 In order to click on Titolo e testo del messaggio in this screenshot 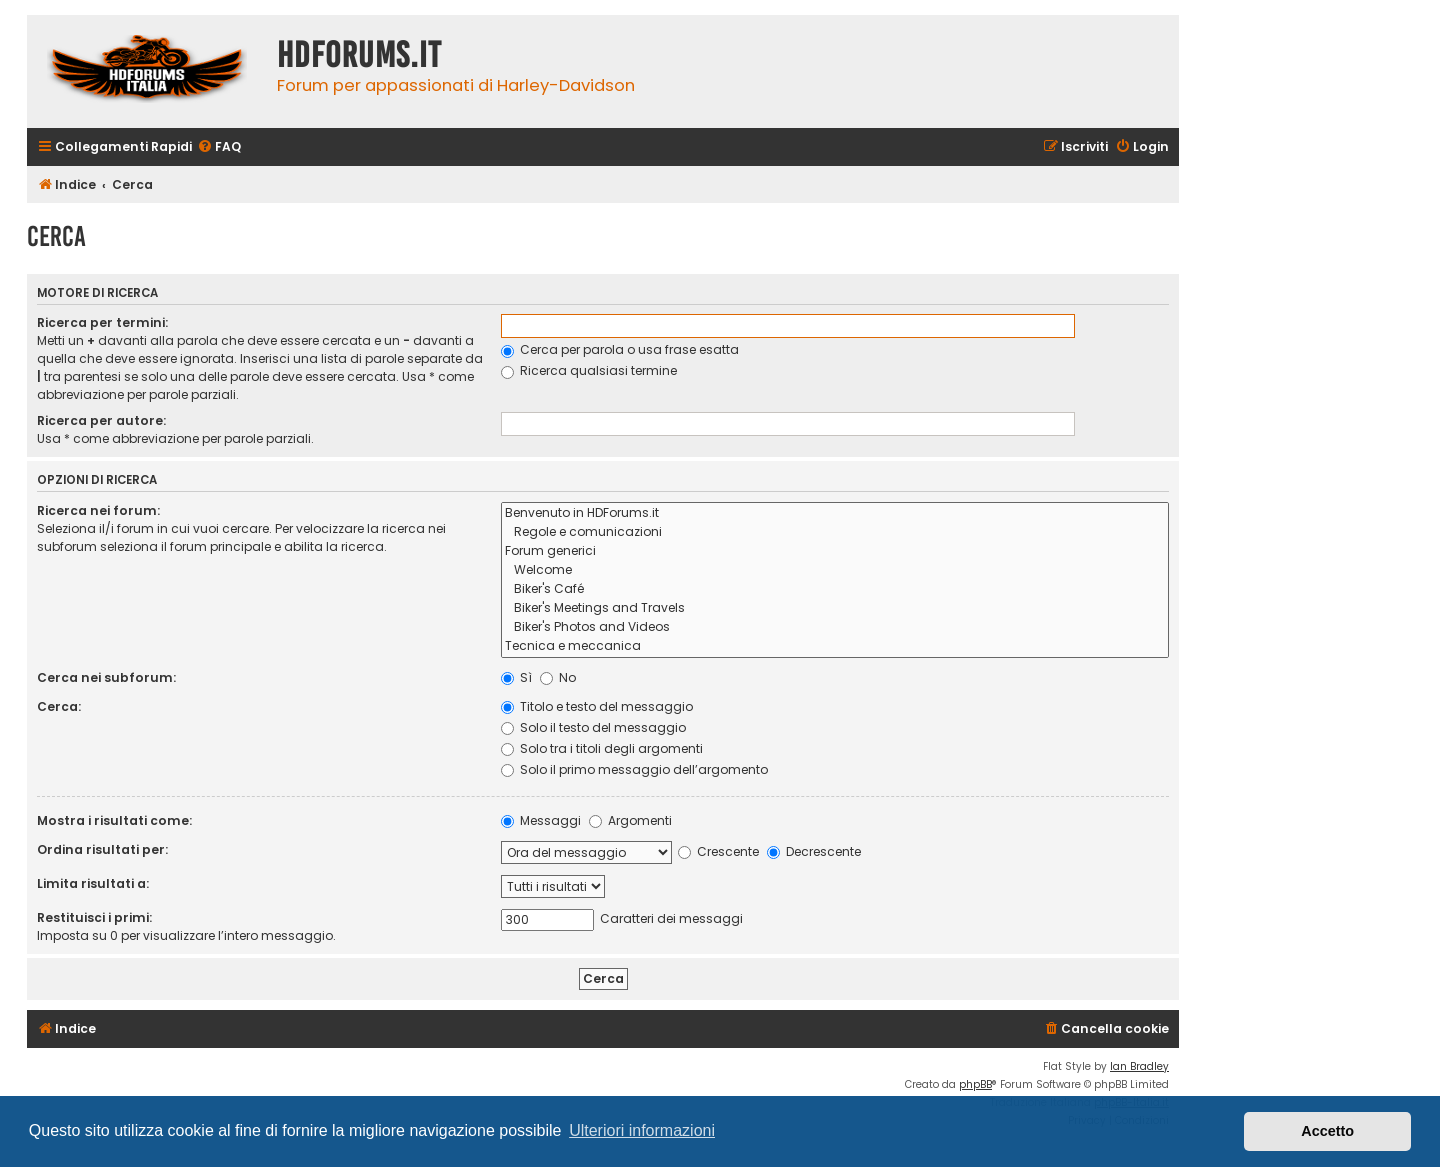, I will do `click(597, 706)`.